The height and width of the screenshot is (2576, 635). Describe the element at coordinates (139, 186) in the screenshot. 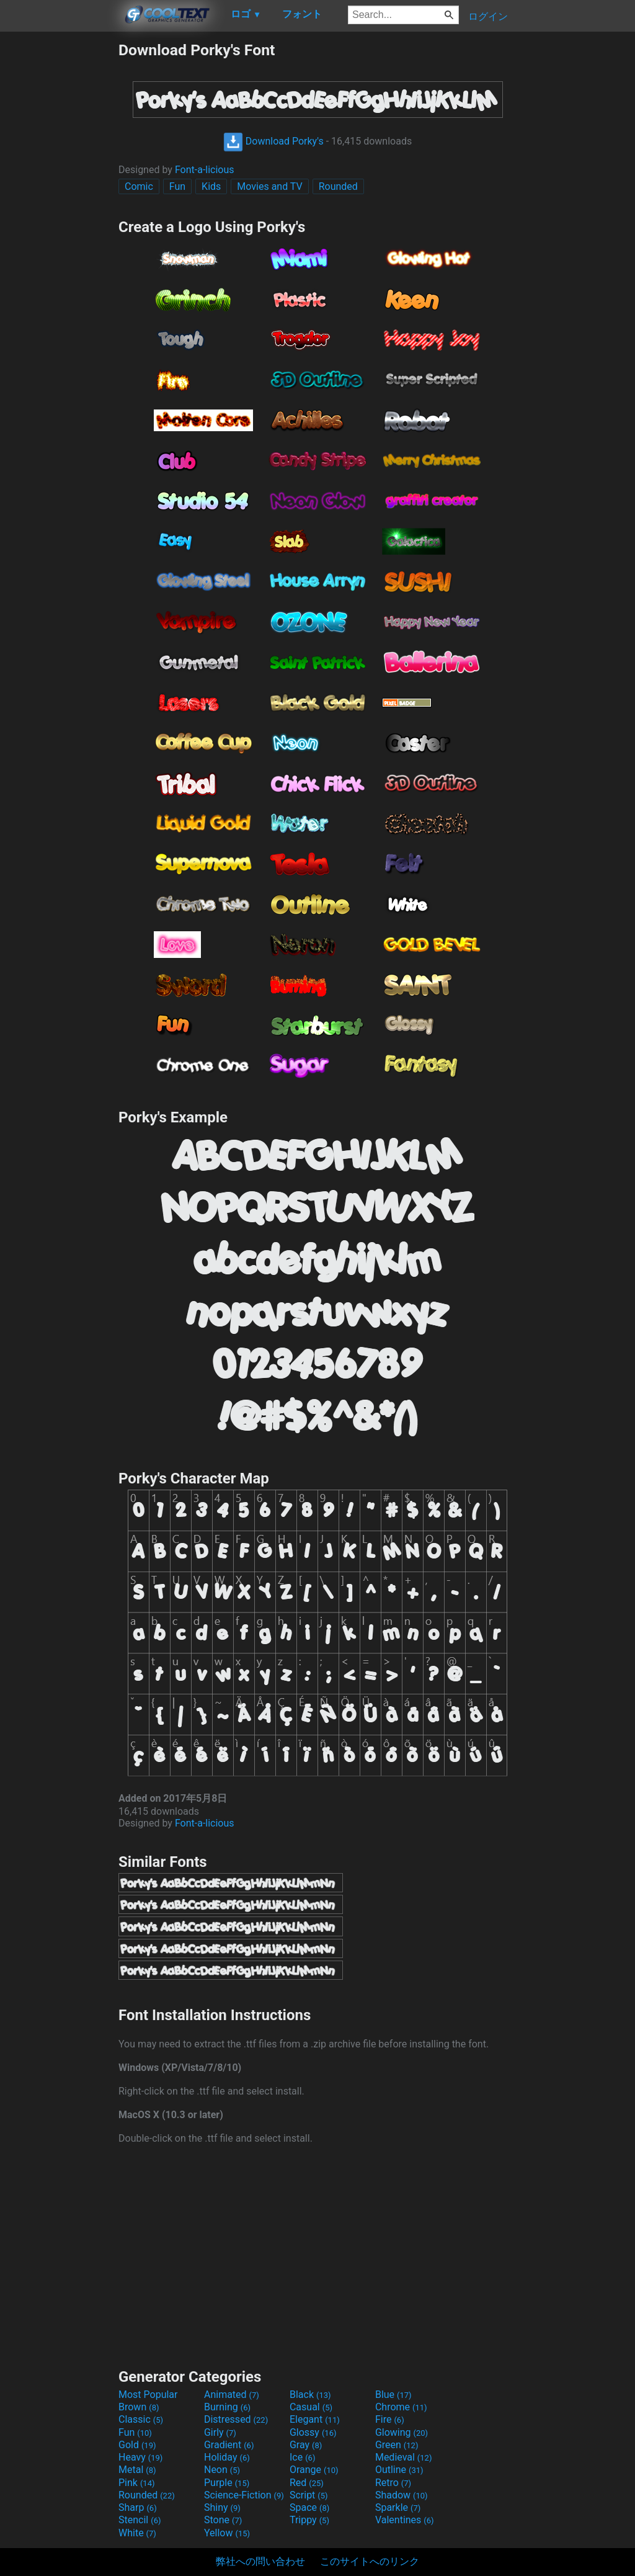

I see `Comic` at that location.